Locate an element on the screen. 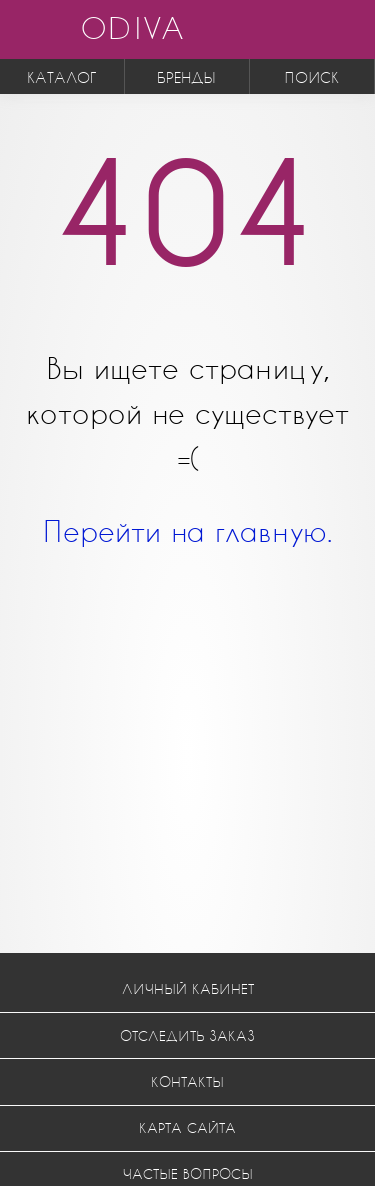  Личный кабинет is located at coordinates (188, 988).